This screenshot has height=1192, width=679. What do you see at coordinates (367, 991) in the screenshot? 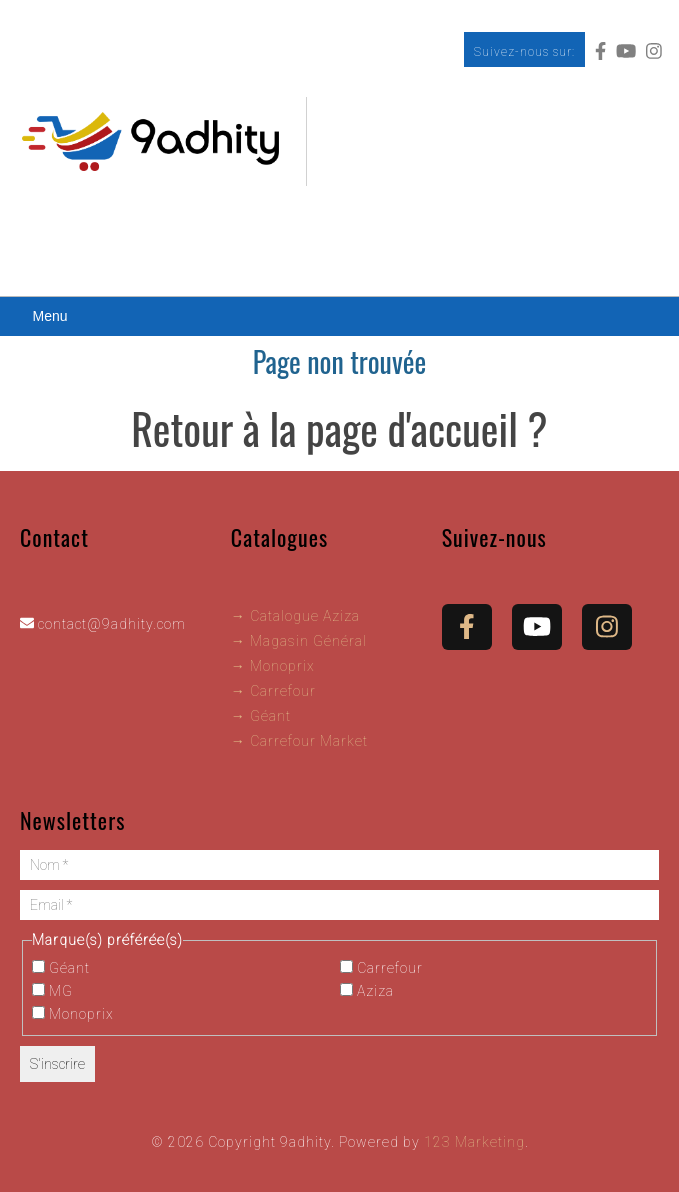
I see `Aziza` at bounding box center [367, 991].